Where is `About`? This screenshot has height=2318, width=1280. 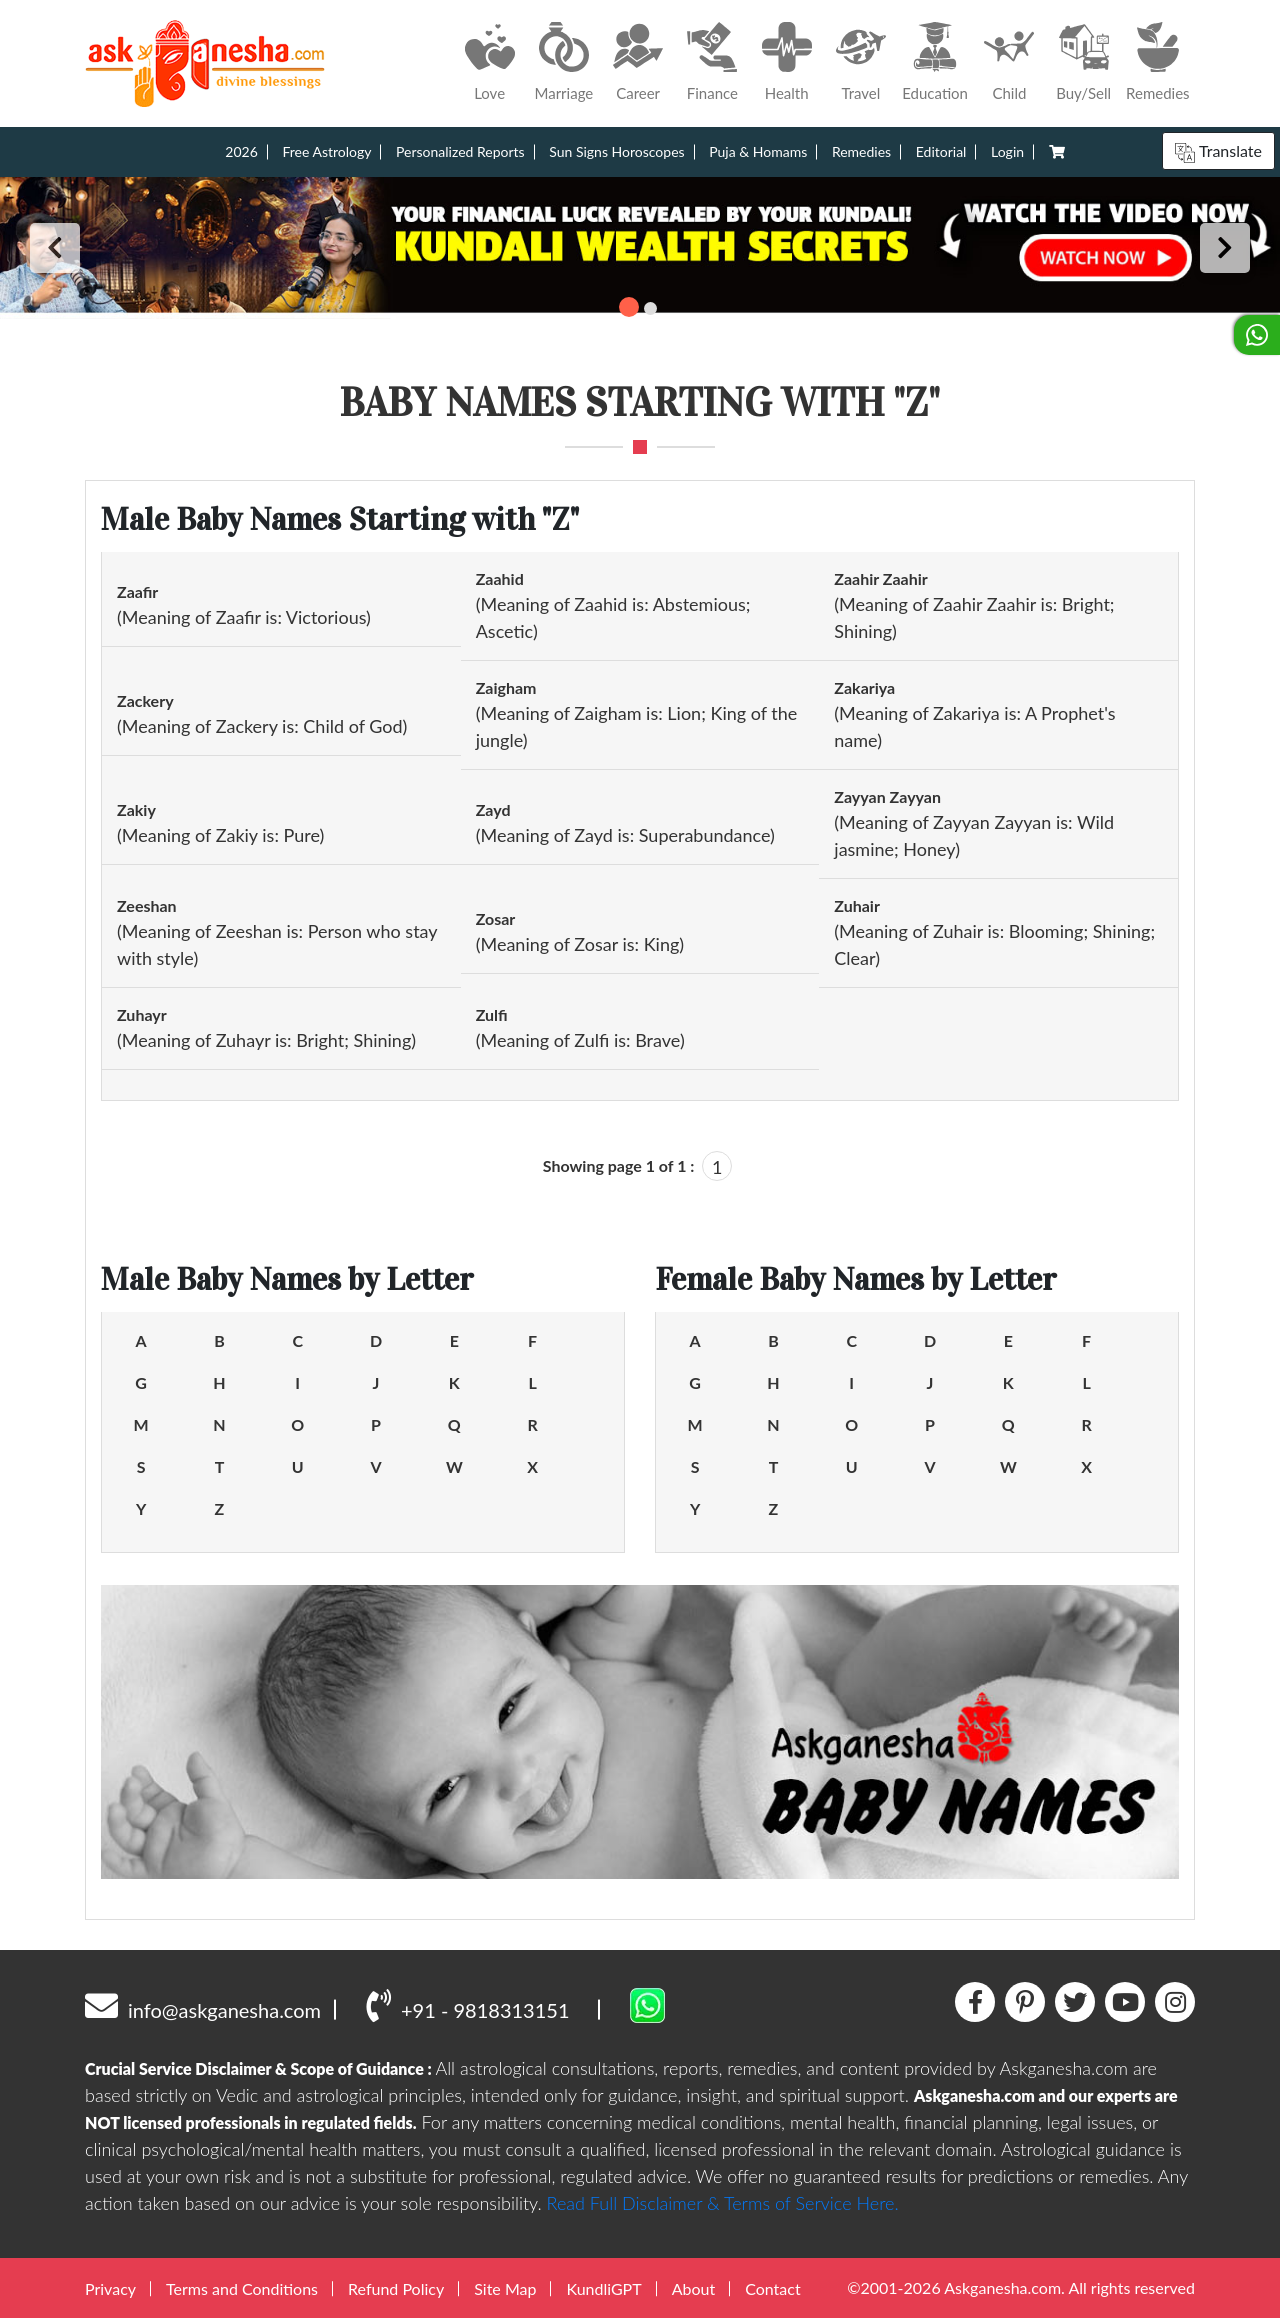 About is located at coordinates (694, 2288).